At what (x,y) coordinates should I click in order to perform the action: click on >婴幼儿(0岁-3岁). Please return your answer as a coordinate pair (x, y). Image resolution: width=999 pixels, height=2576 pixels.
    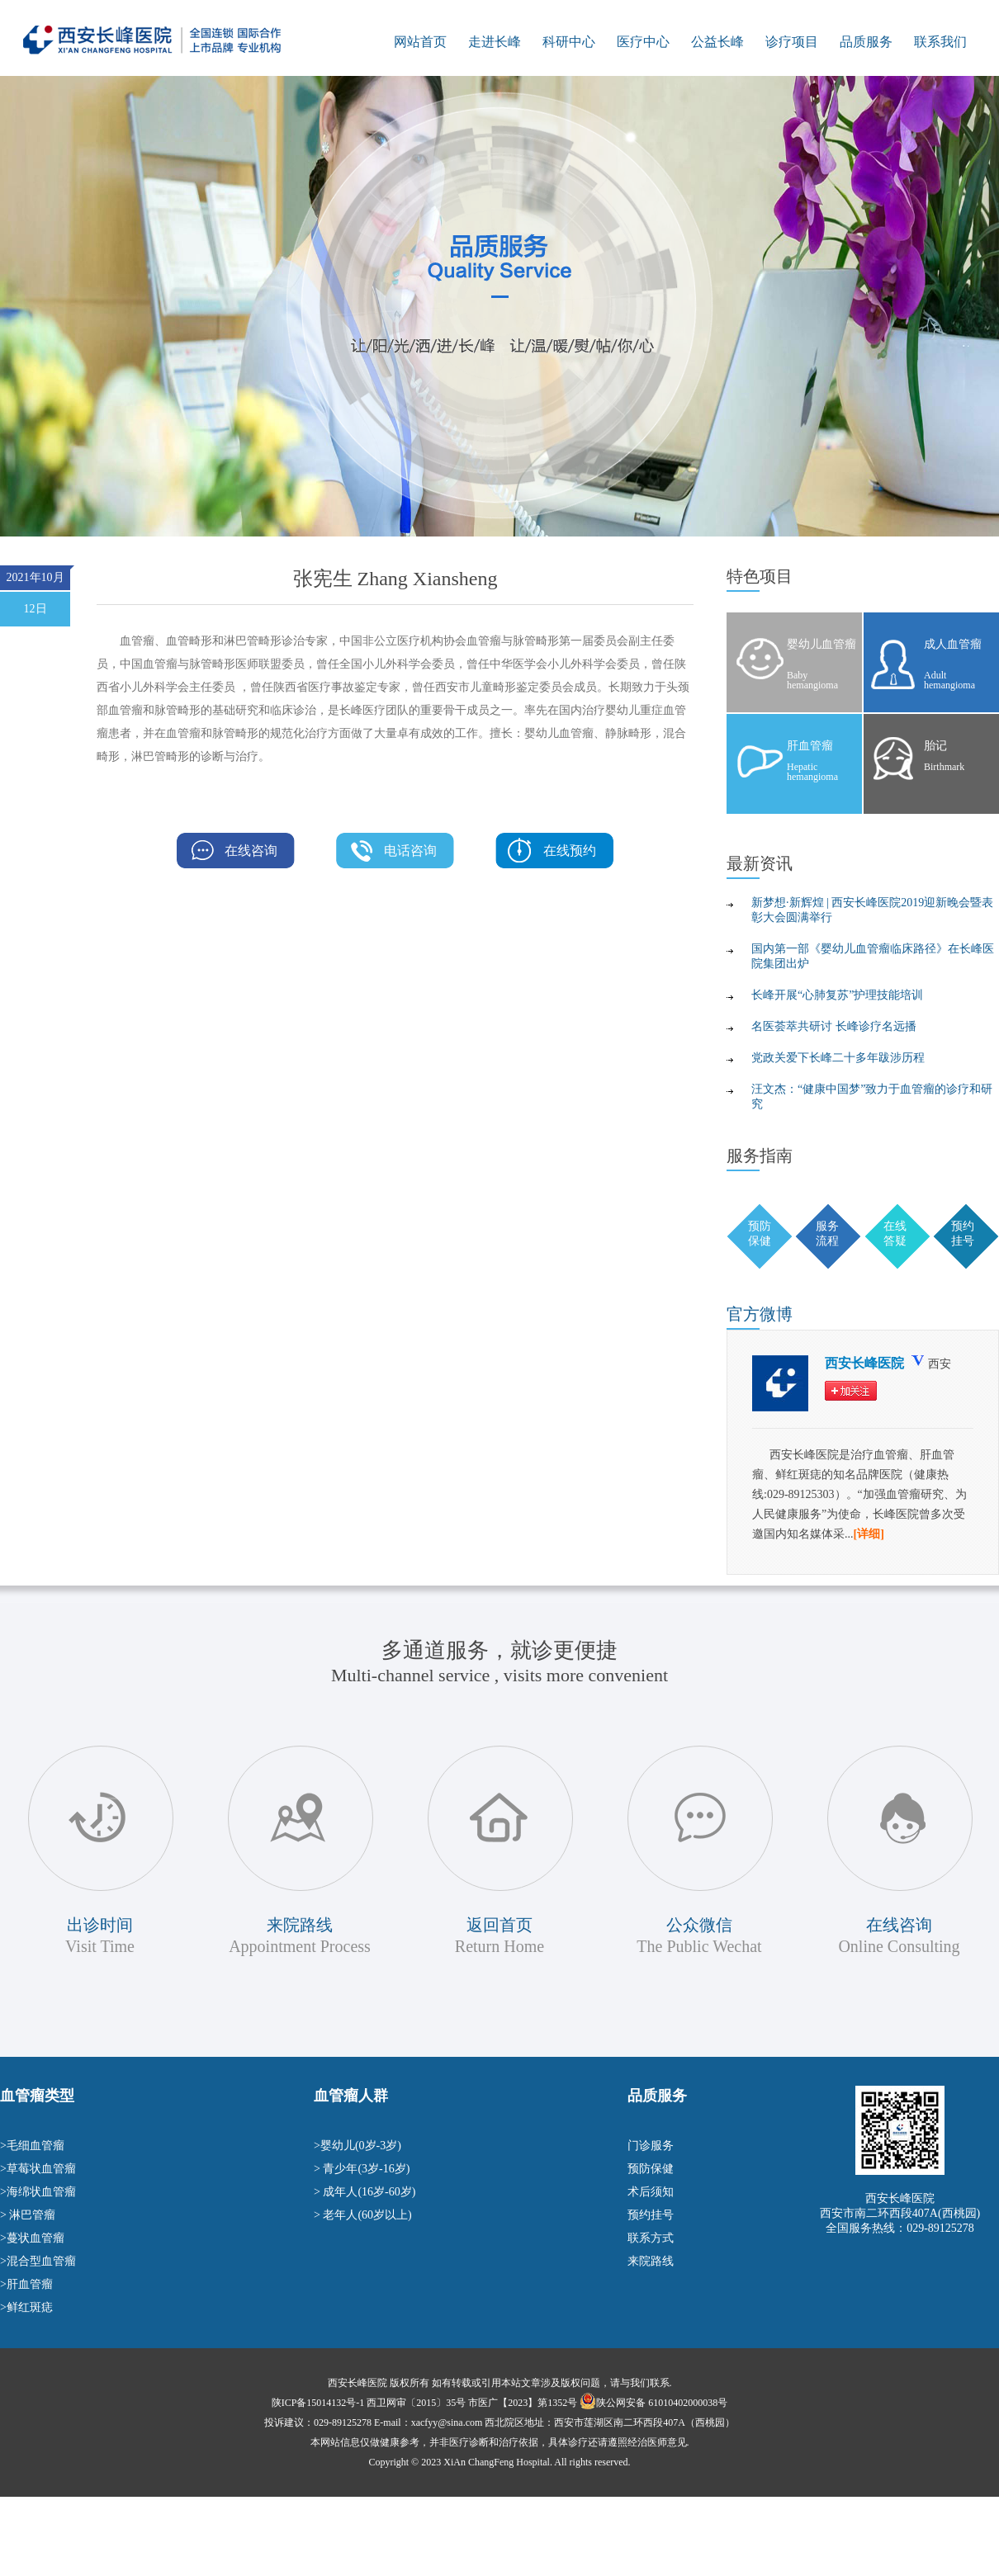
    Looking at the image, I should click on (357, 2145).